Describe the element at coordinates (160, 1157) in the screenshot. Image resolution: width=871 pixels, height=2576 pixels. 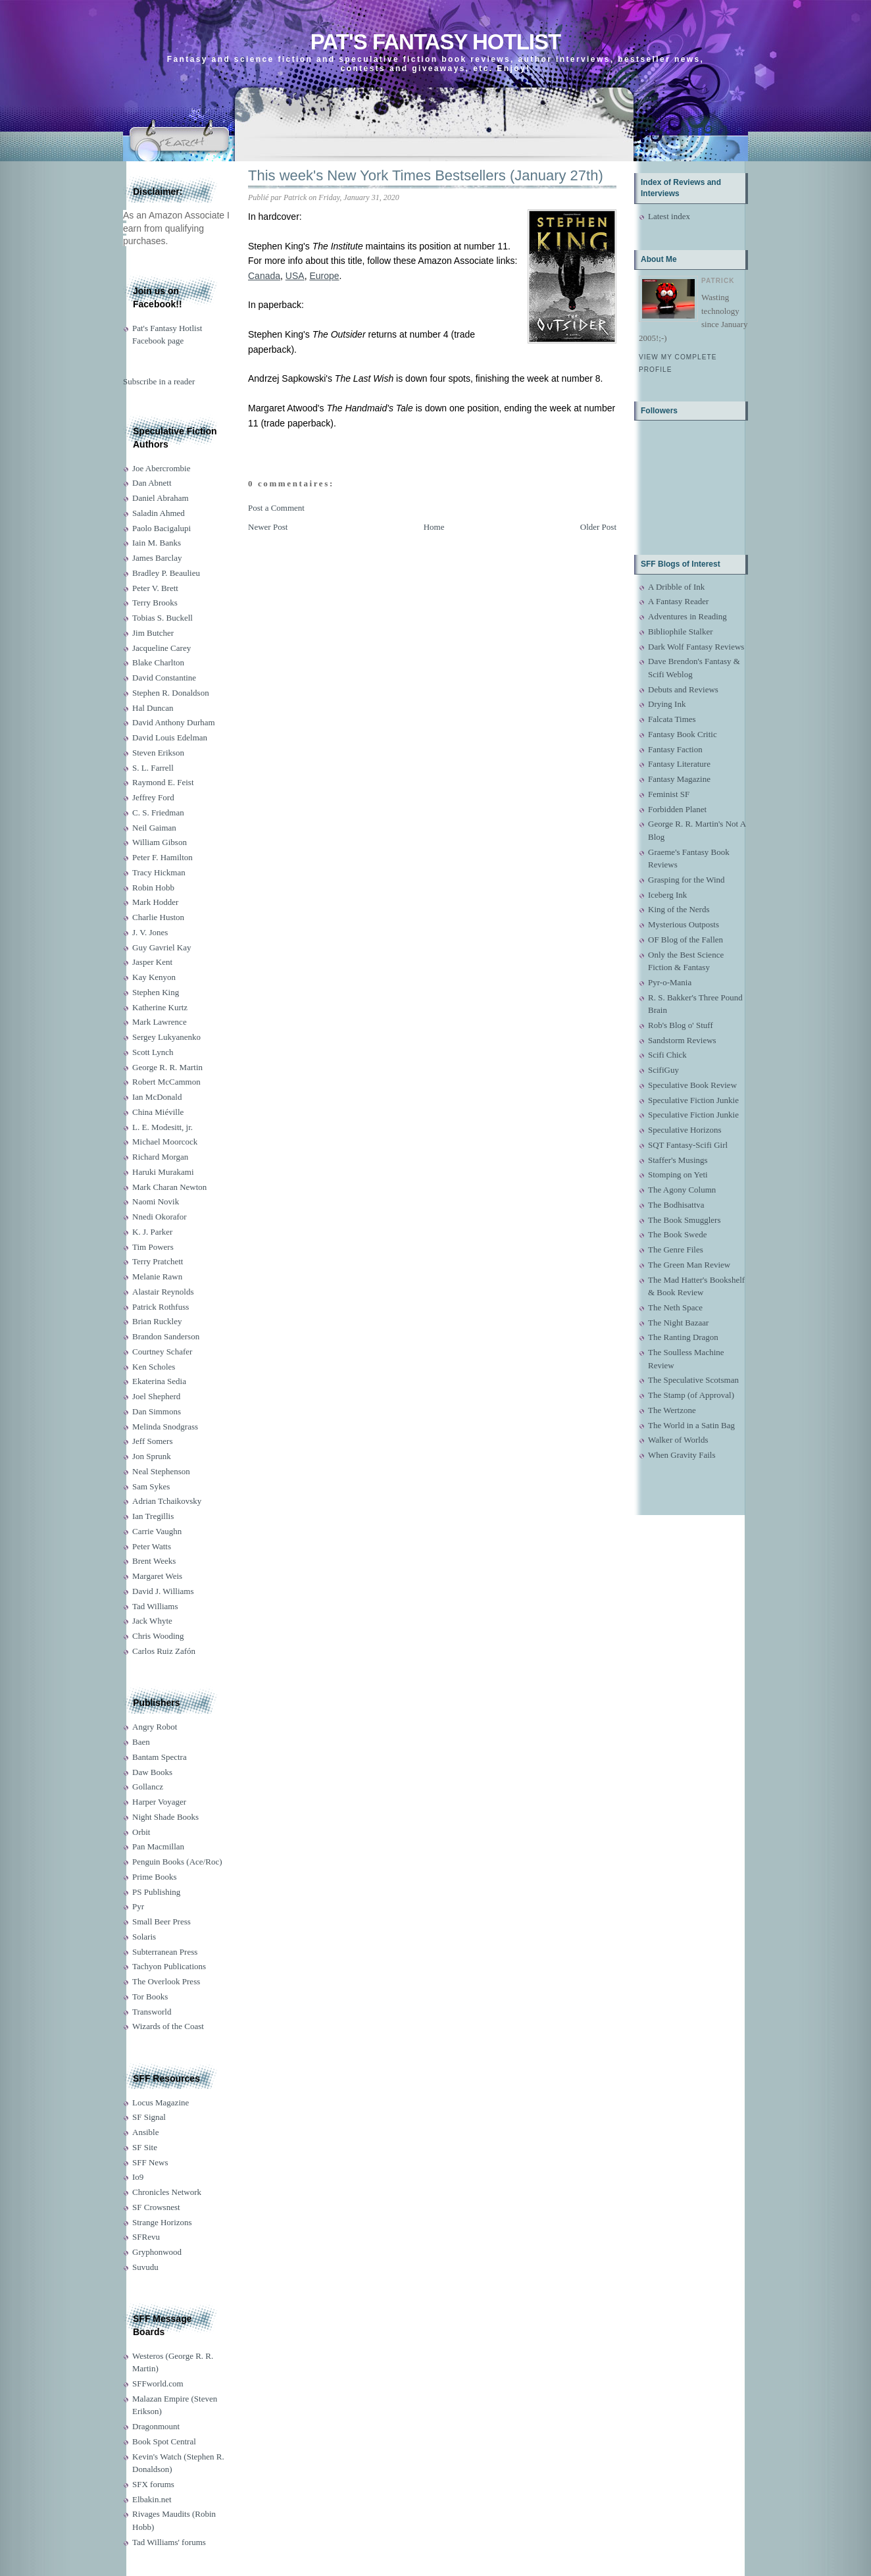
I see `Richard Morgan` at that location.